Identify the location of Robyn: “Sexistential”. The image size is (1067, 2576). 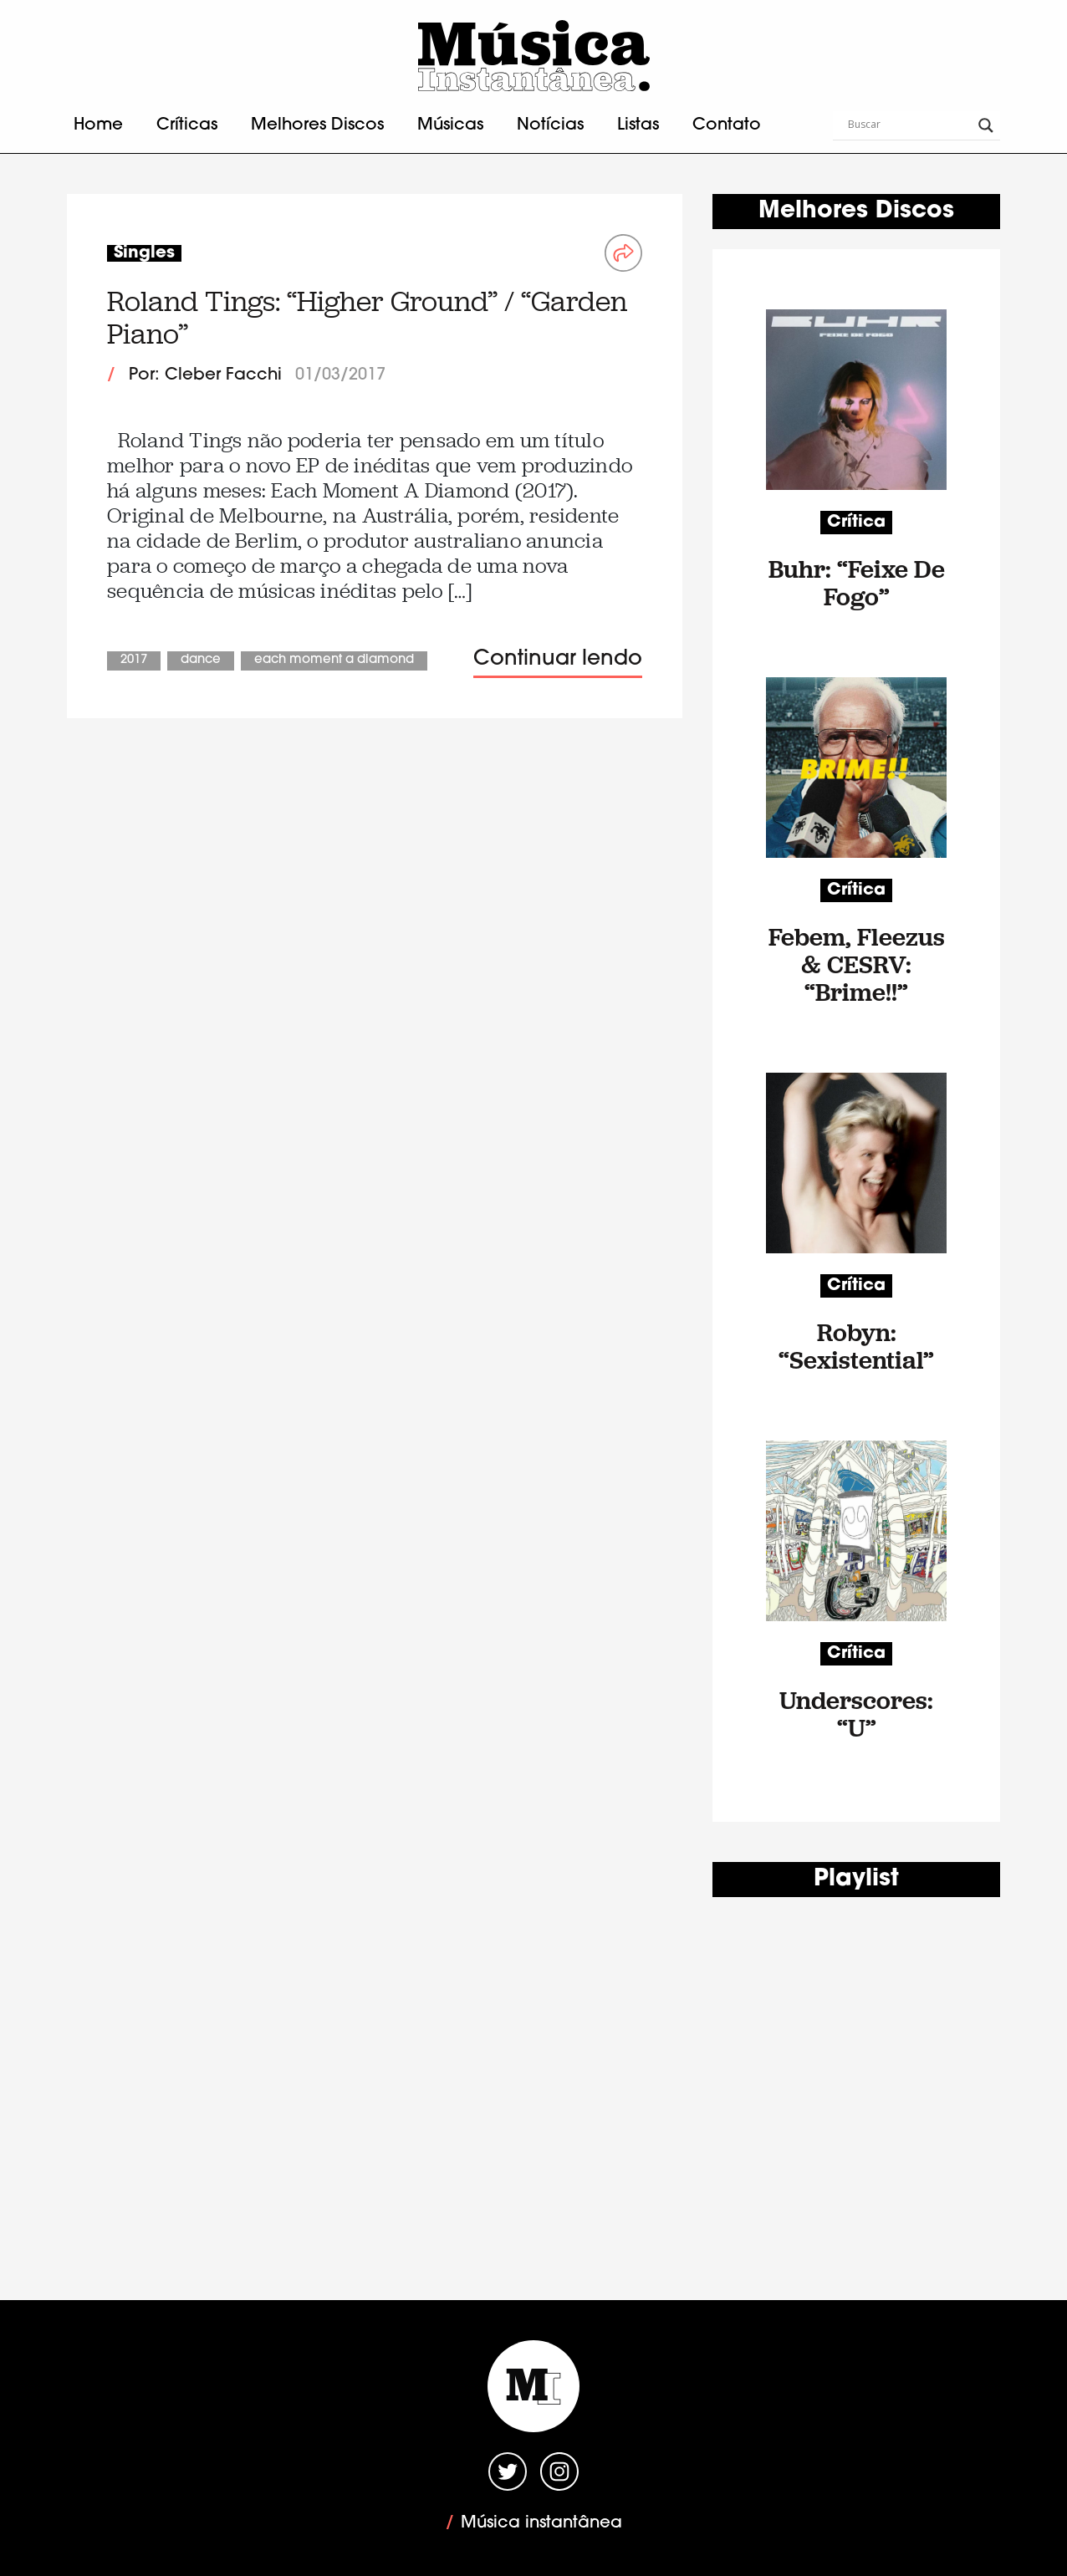
(856, 1346).